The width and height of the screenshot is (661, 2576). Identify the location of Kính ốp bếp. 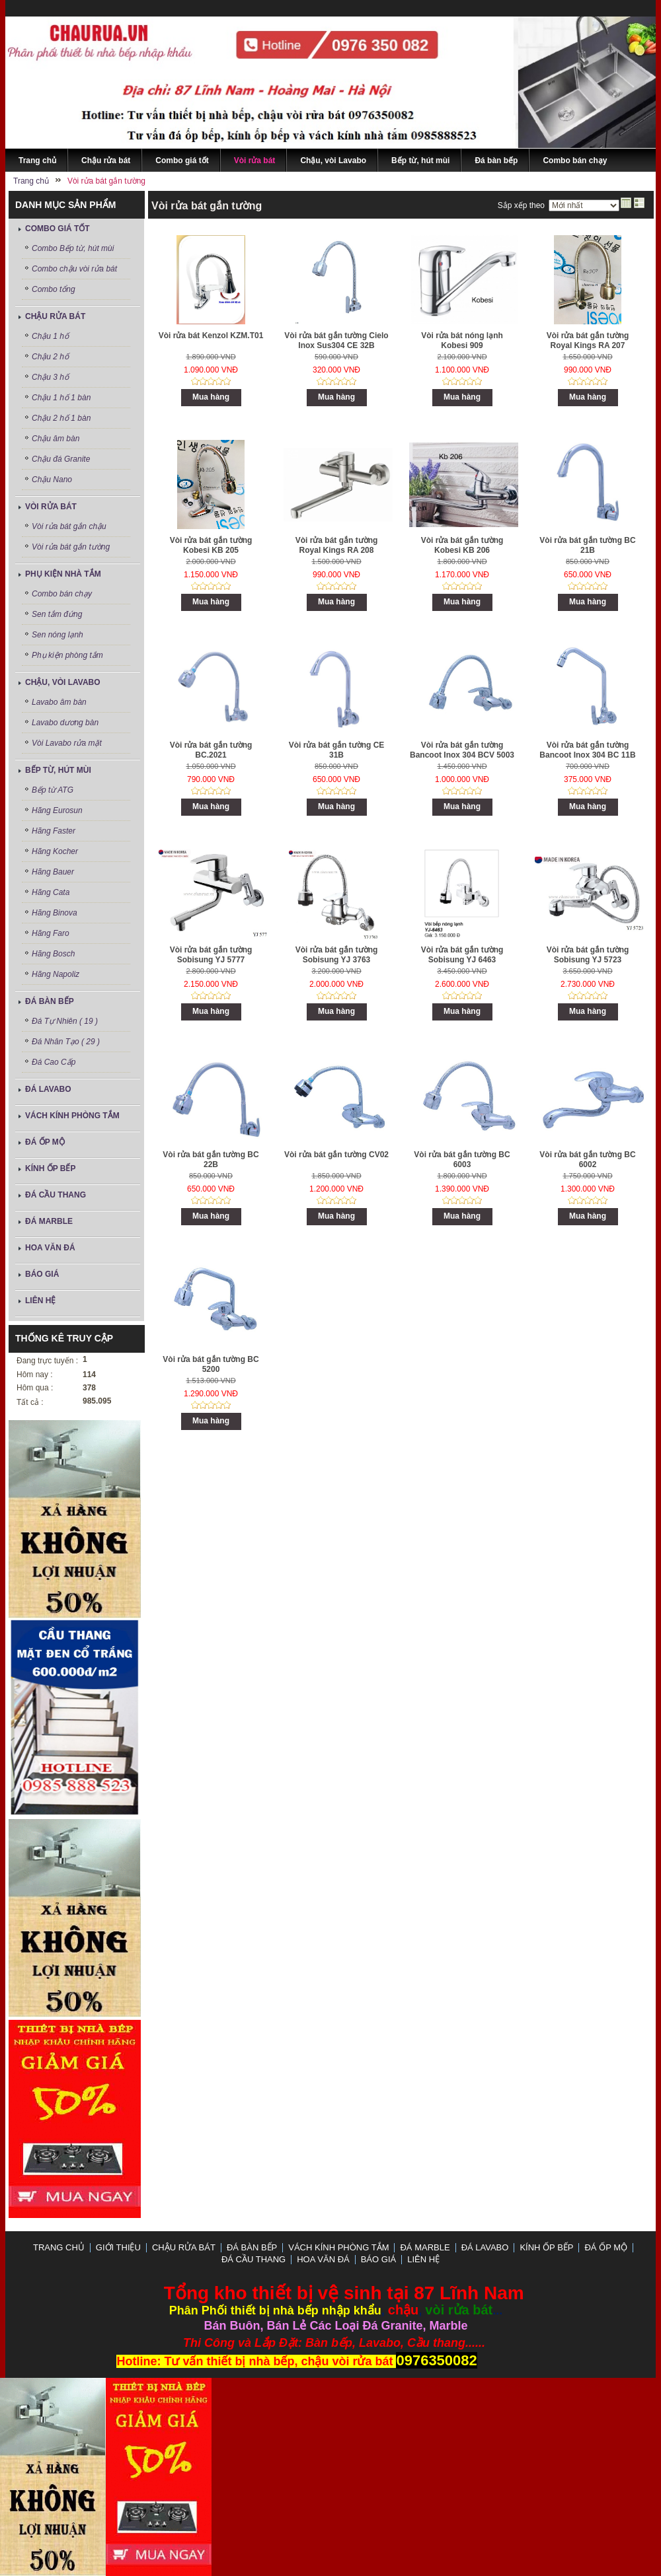
(50, 1168).